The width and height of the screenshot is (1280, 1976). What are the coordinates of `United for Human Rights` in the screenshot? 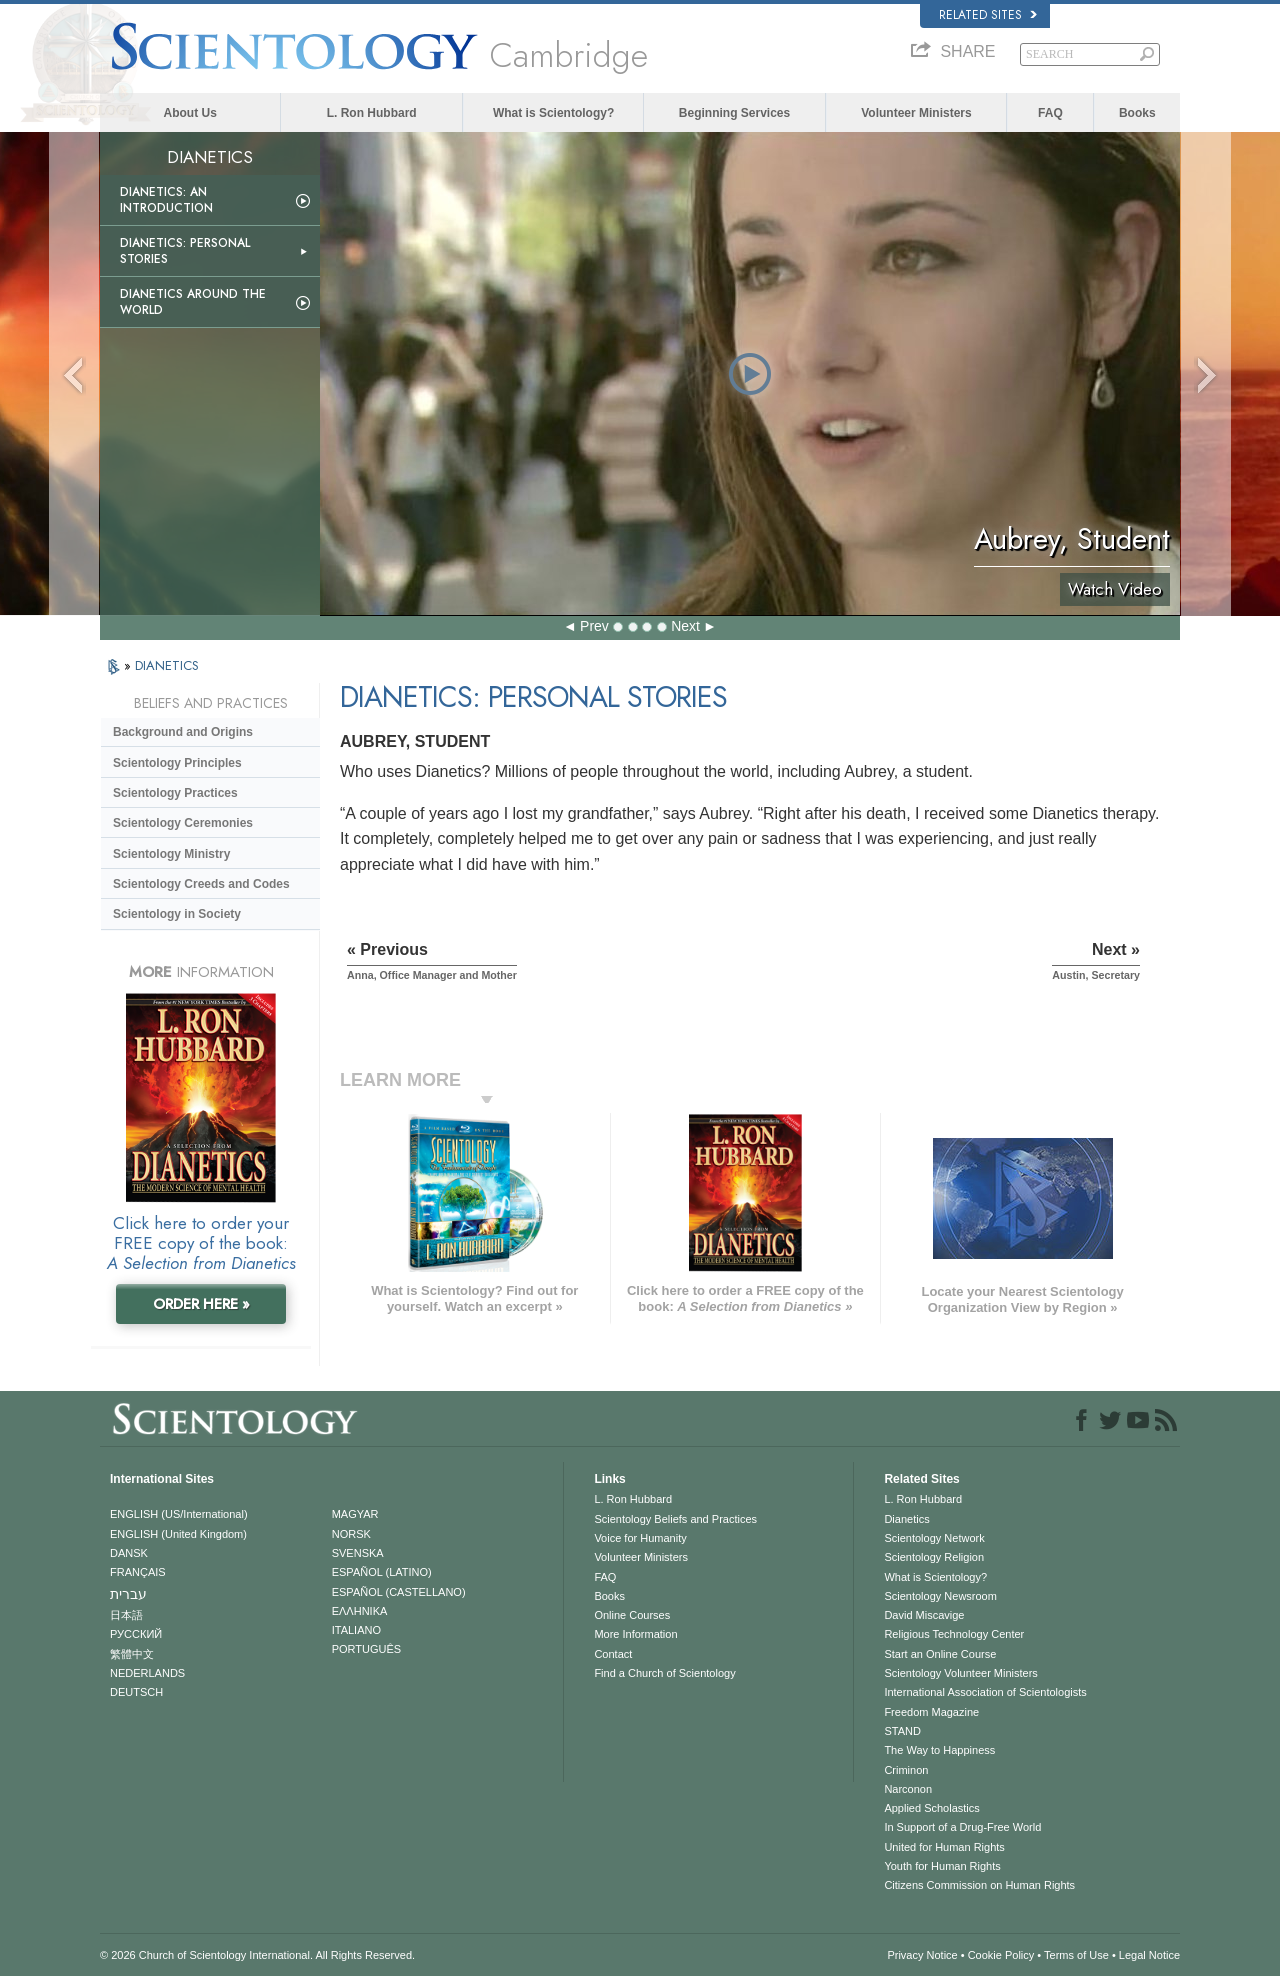 It's located at (944, 1847).